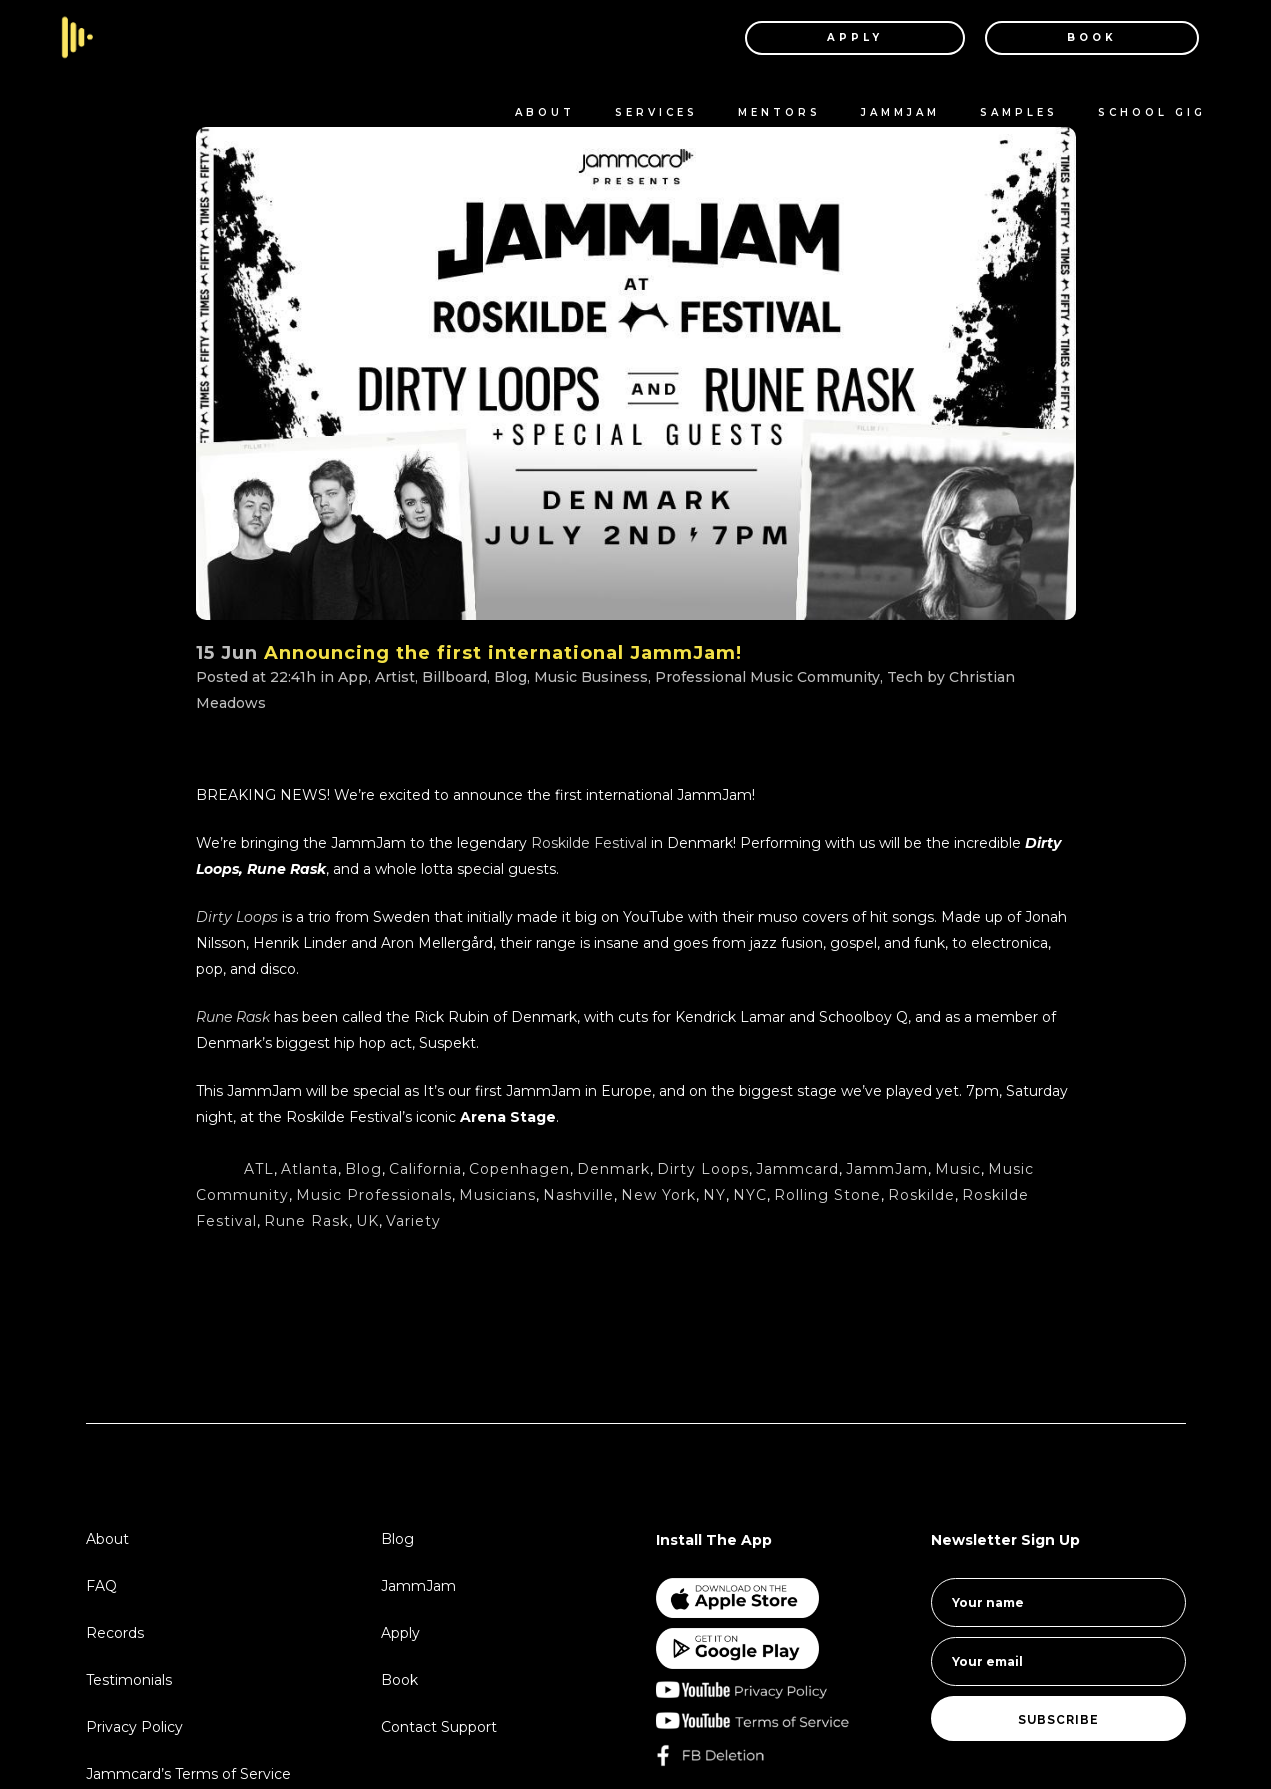 The width and height of the screenshot is (1271, 1789). I want to click on Jammcard, so click(797, 1169).